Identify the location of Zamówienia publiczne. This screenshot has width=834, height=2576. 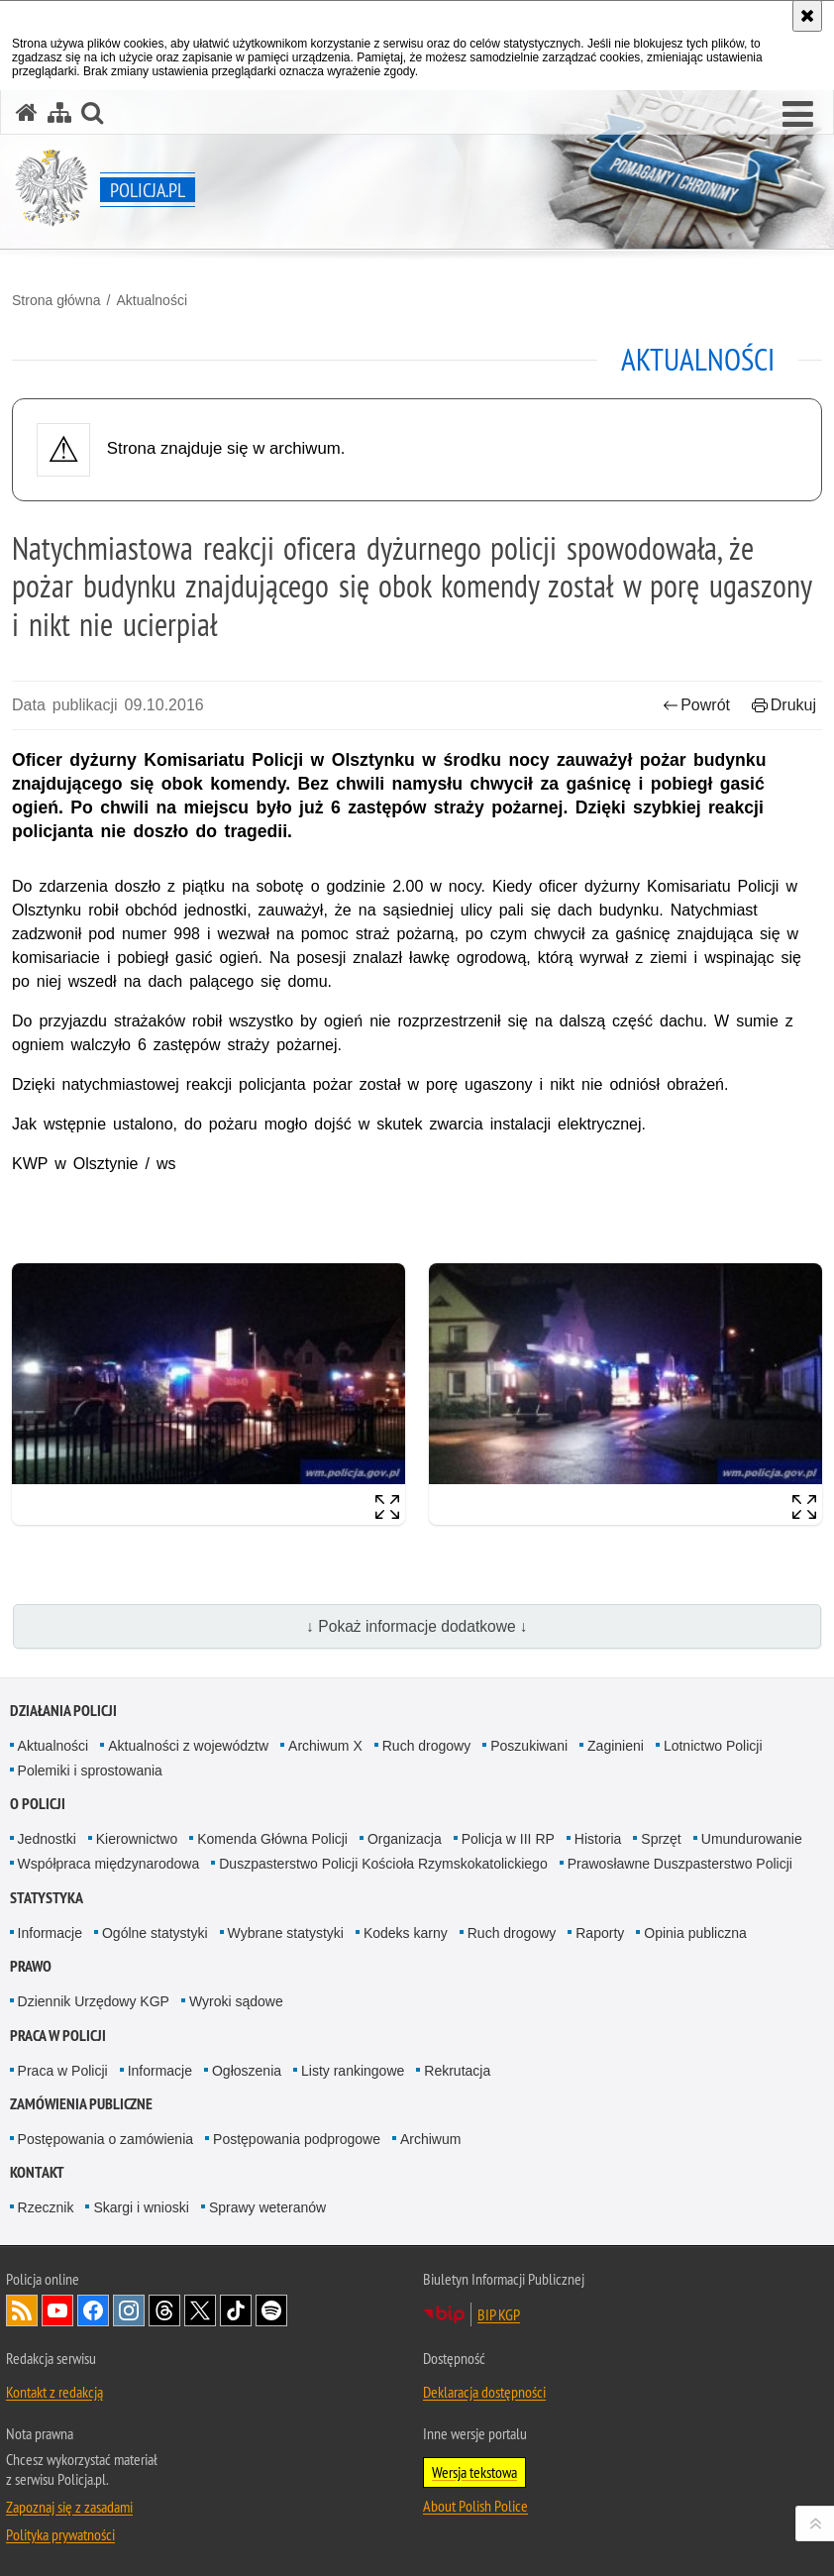
(81, 2103).